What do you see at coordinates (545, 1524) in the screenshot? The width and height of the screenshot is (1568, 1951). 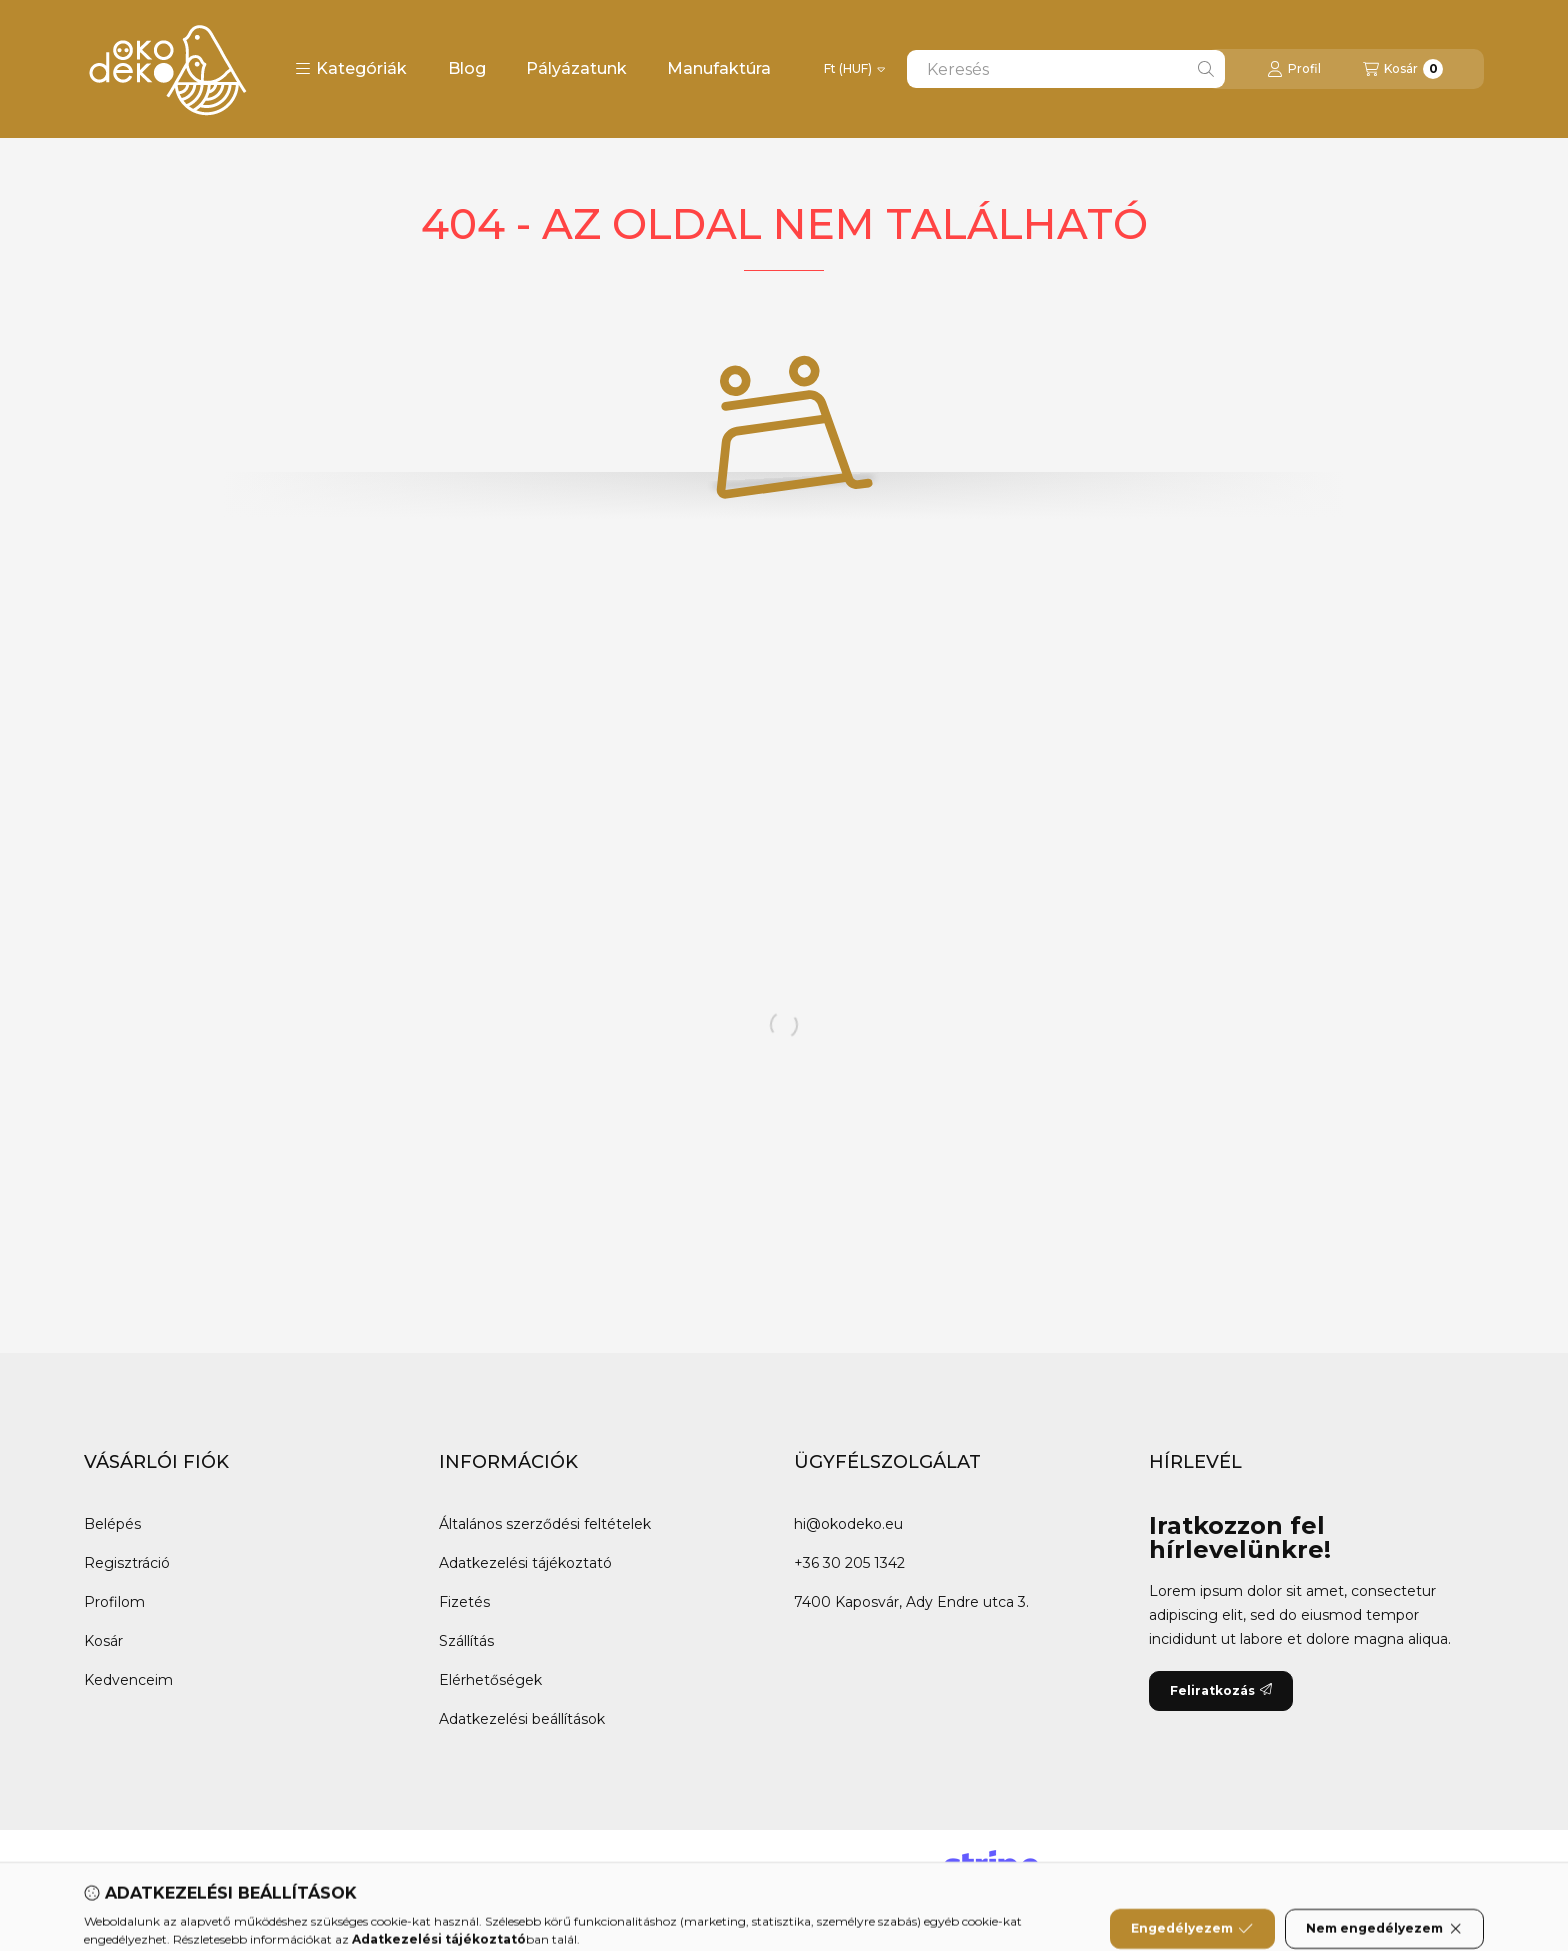 I see `Általános szerződési feltételek` at bounding box center [545, 1524].